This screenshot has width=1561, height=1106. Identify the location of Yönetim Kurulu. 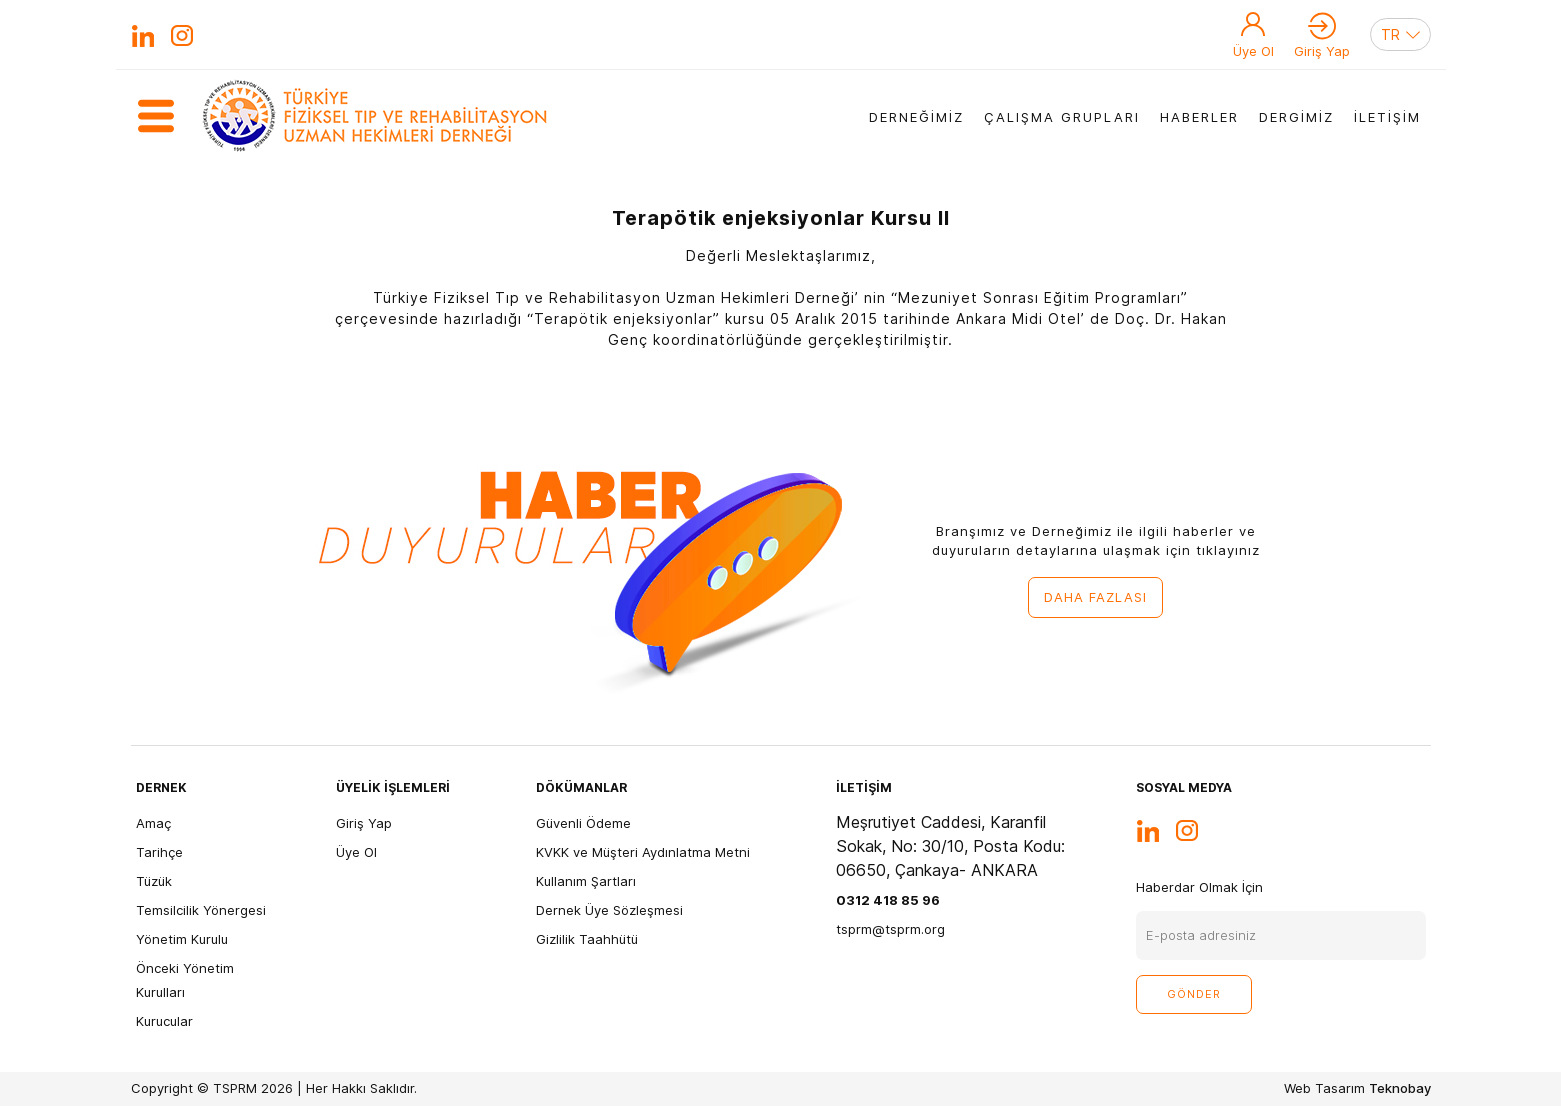
(182, 939).